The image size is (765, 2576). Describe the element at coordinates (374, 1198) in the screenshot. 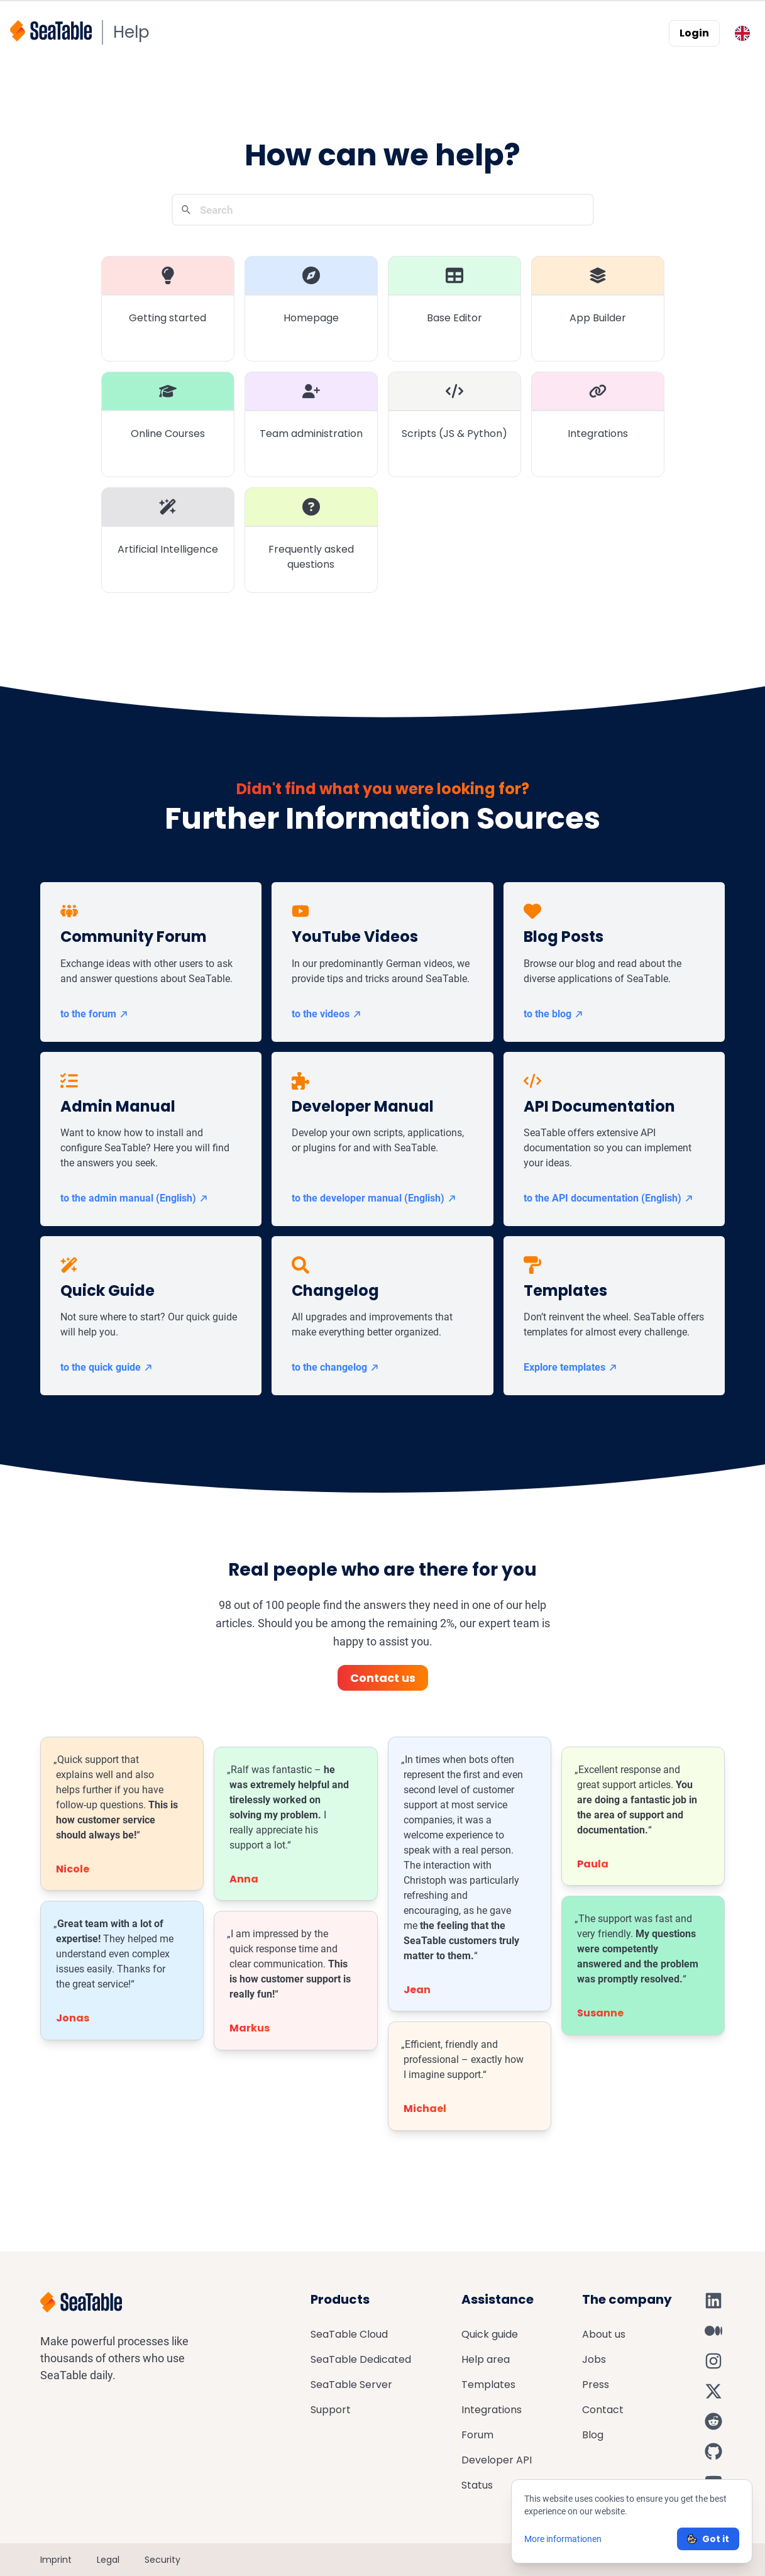

I see `to the developer manual (English)` at that location.